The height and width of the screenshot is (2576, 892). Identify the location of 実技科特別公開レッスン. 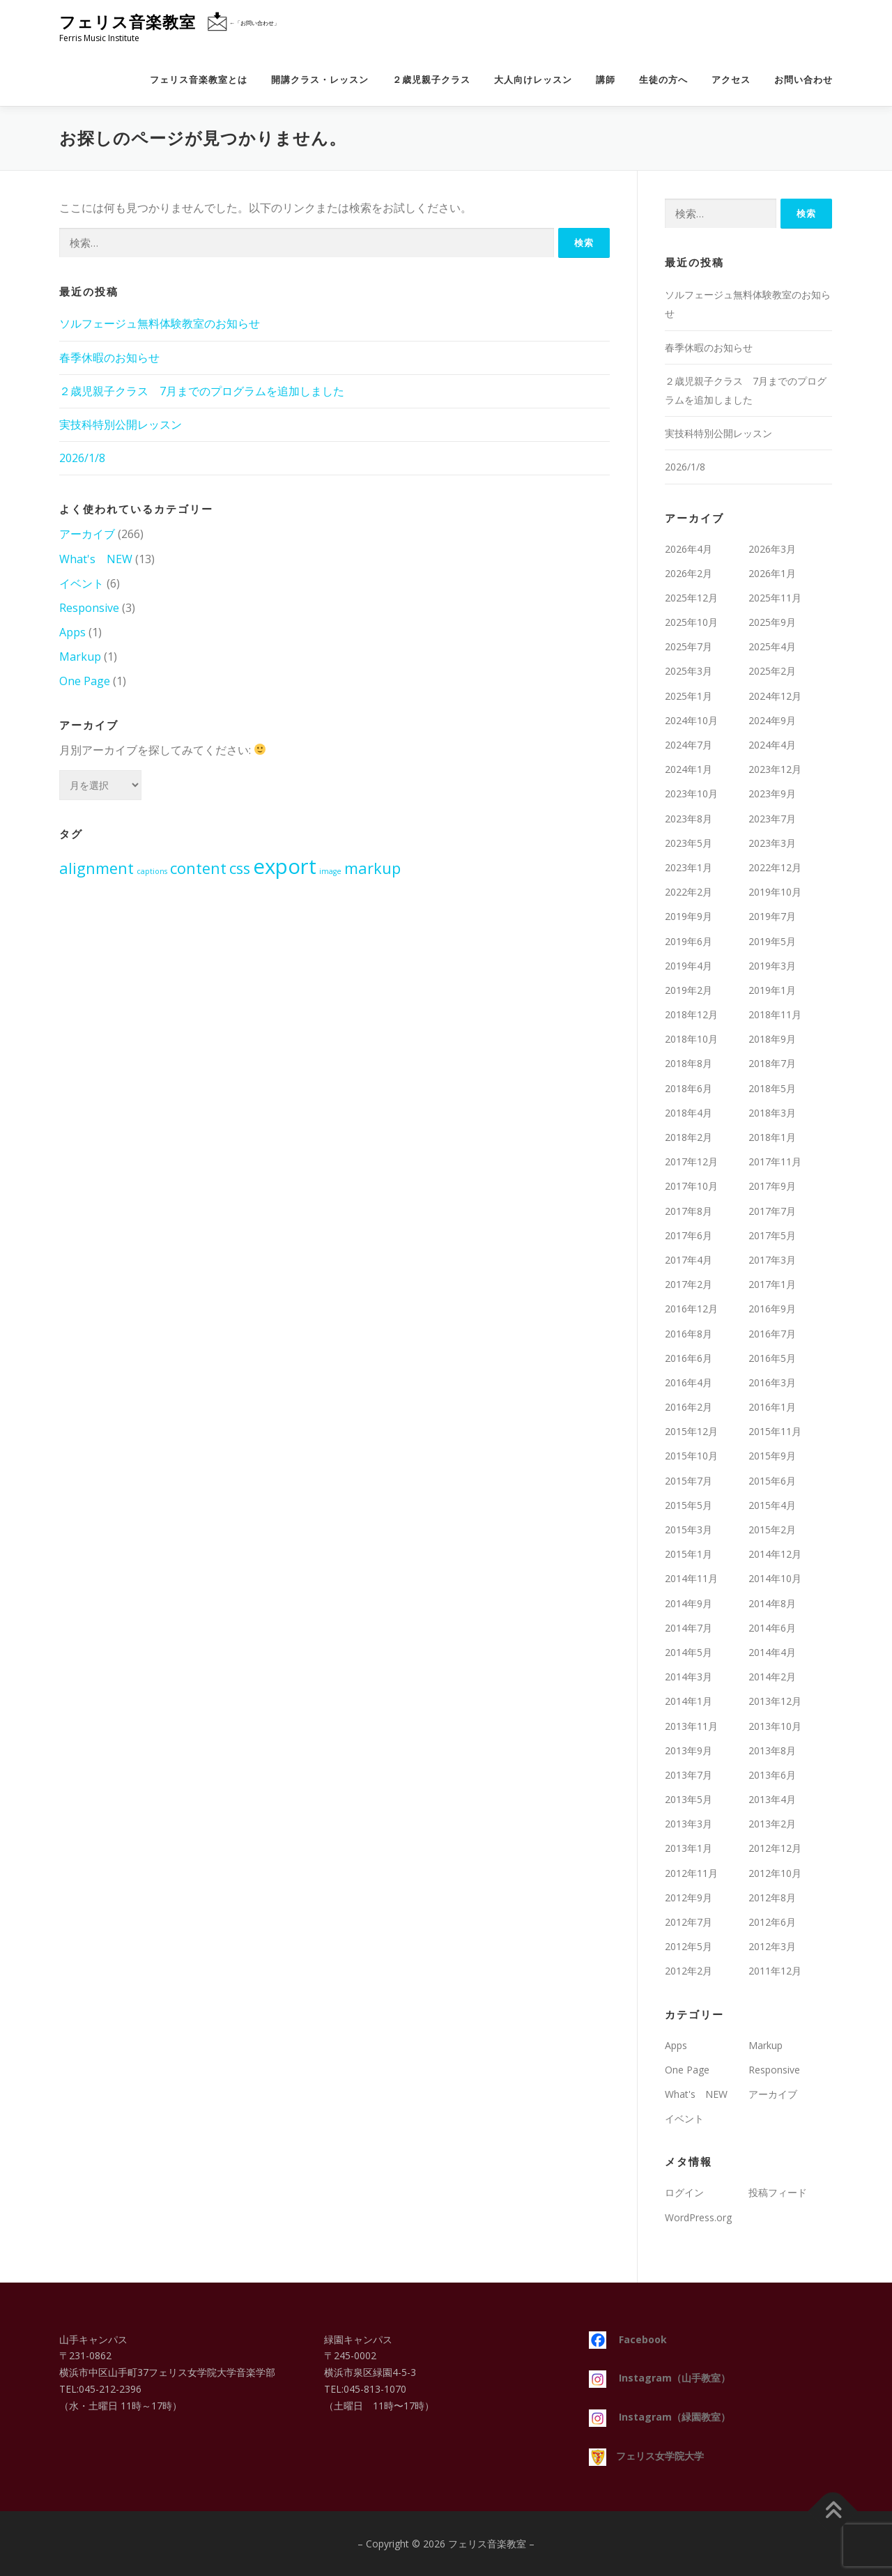
(120, 424).